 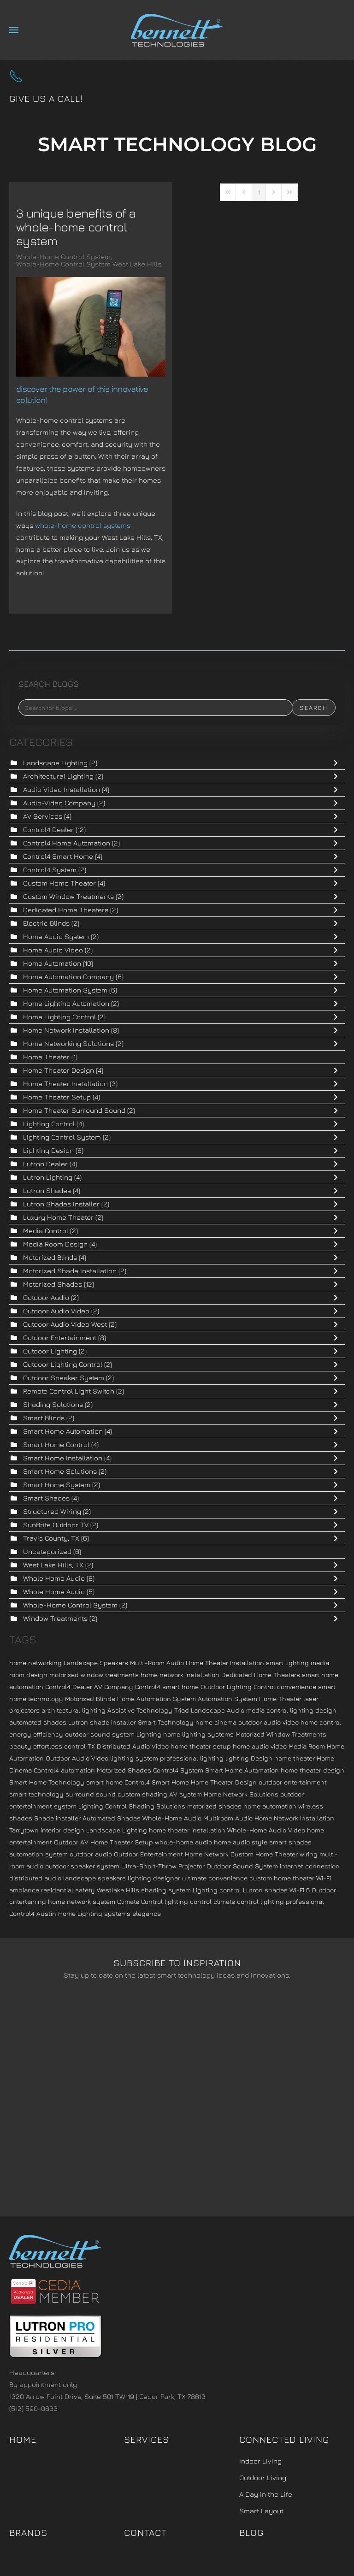 I want to click on Landscape Speakers, so click(x=96, y=1662).